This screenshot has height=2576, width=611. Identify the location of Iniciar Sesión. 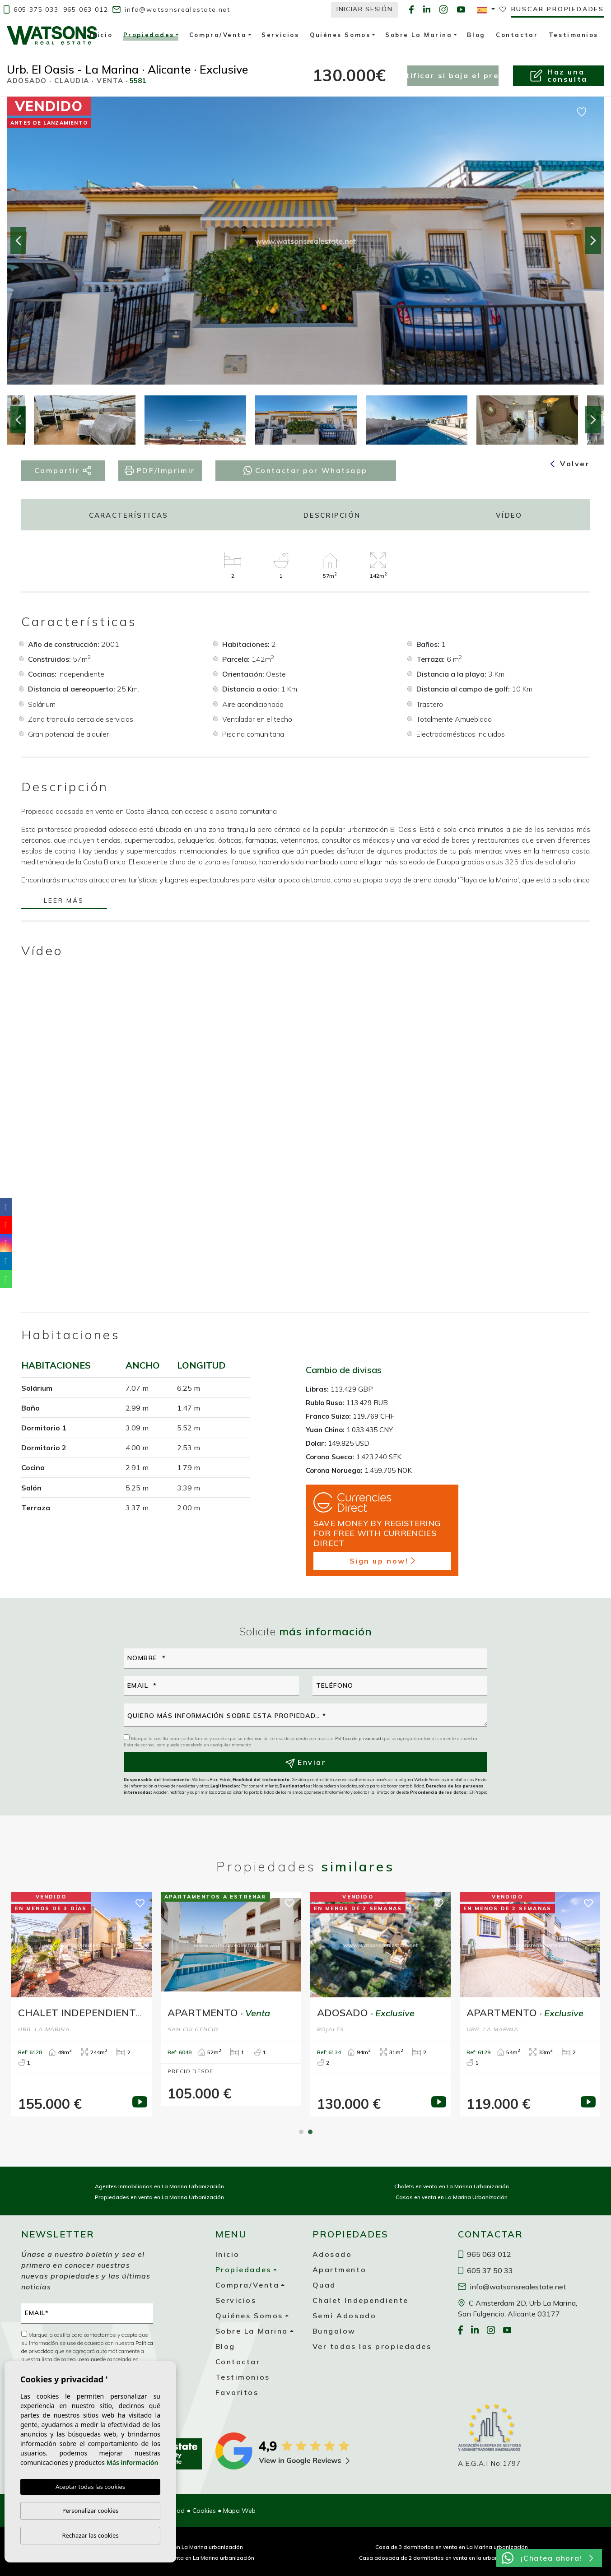
(364, 9).